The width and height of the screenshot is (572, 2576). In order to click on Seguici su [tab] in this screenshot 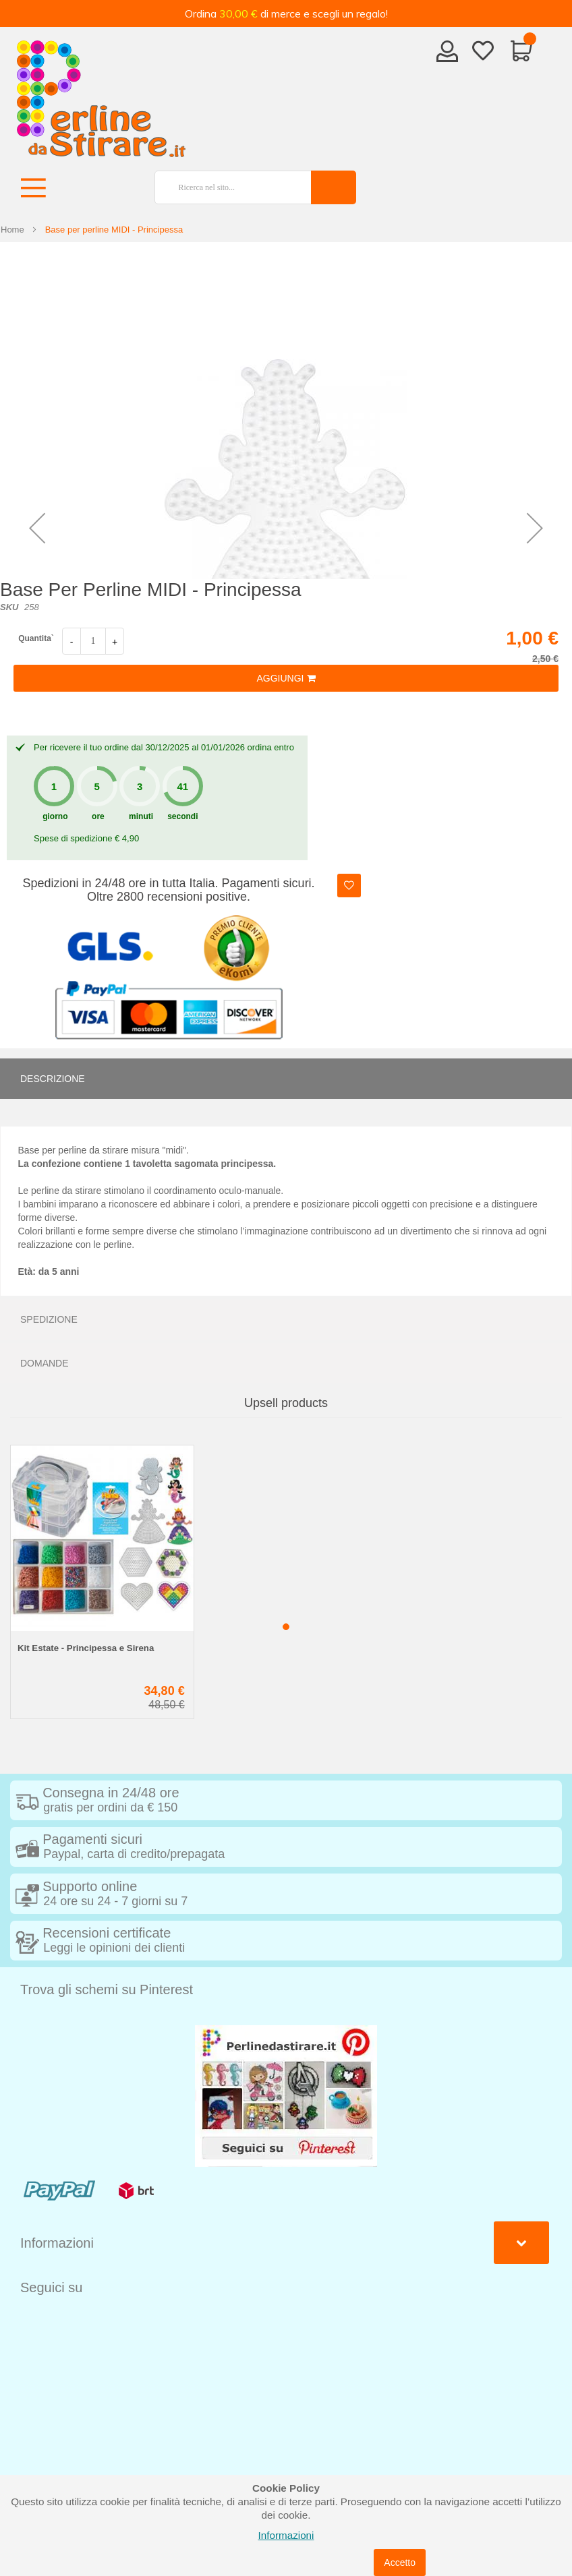, I will do `click(51, 2287)`.